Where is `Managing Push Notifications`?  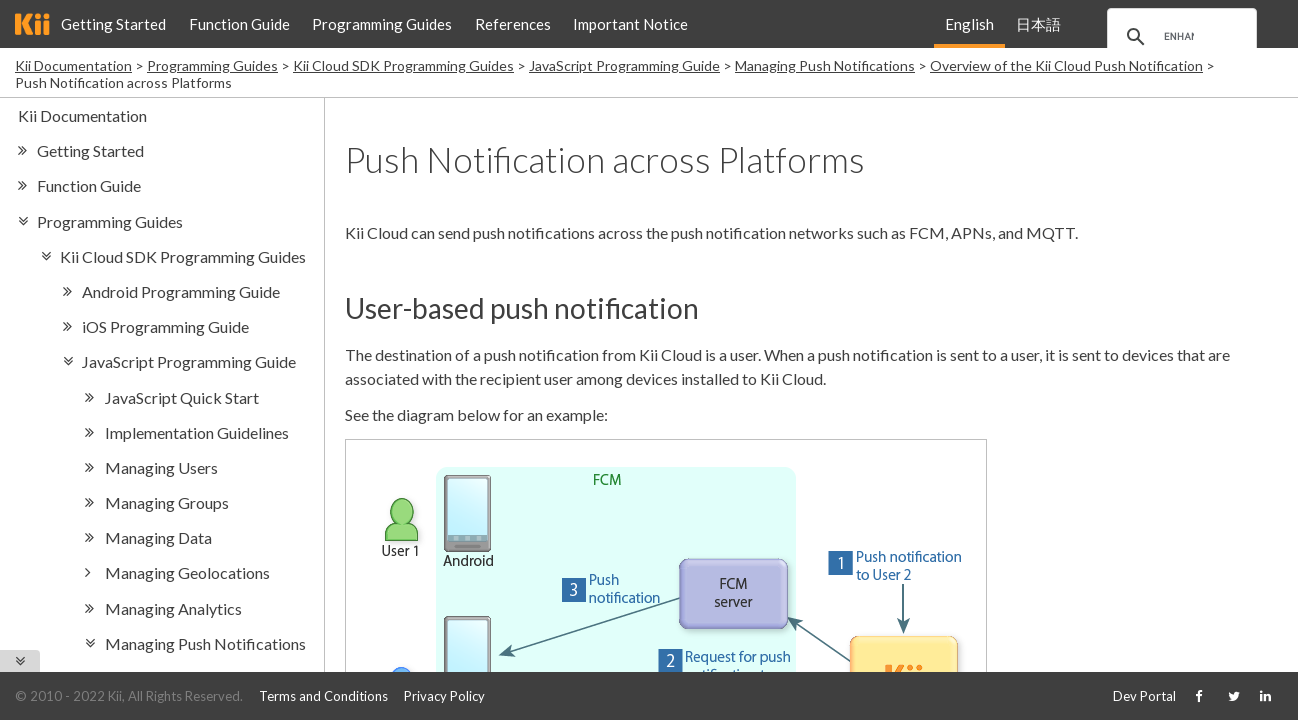
Managing Push Notifications is located at coordinates (825, 65).